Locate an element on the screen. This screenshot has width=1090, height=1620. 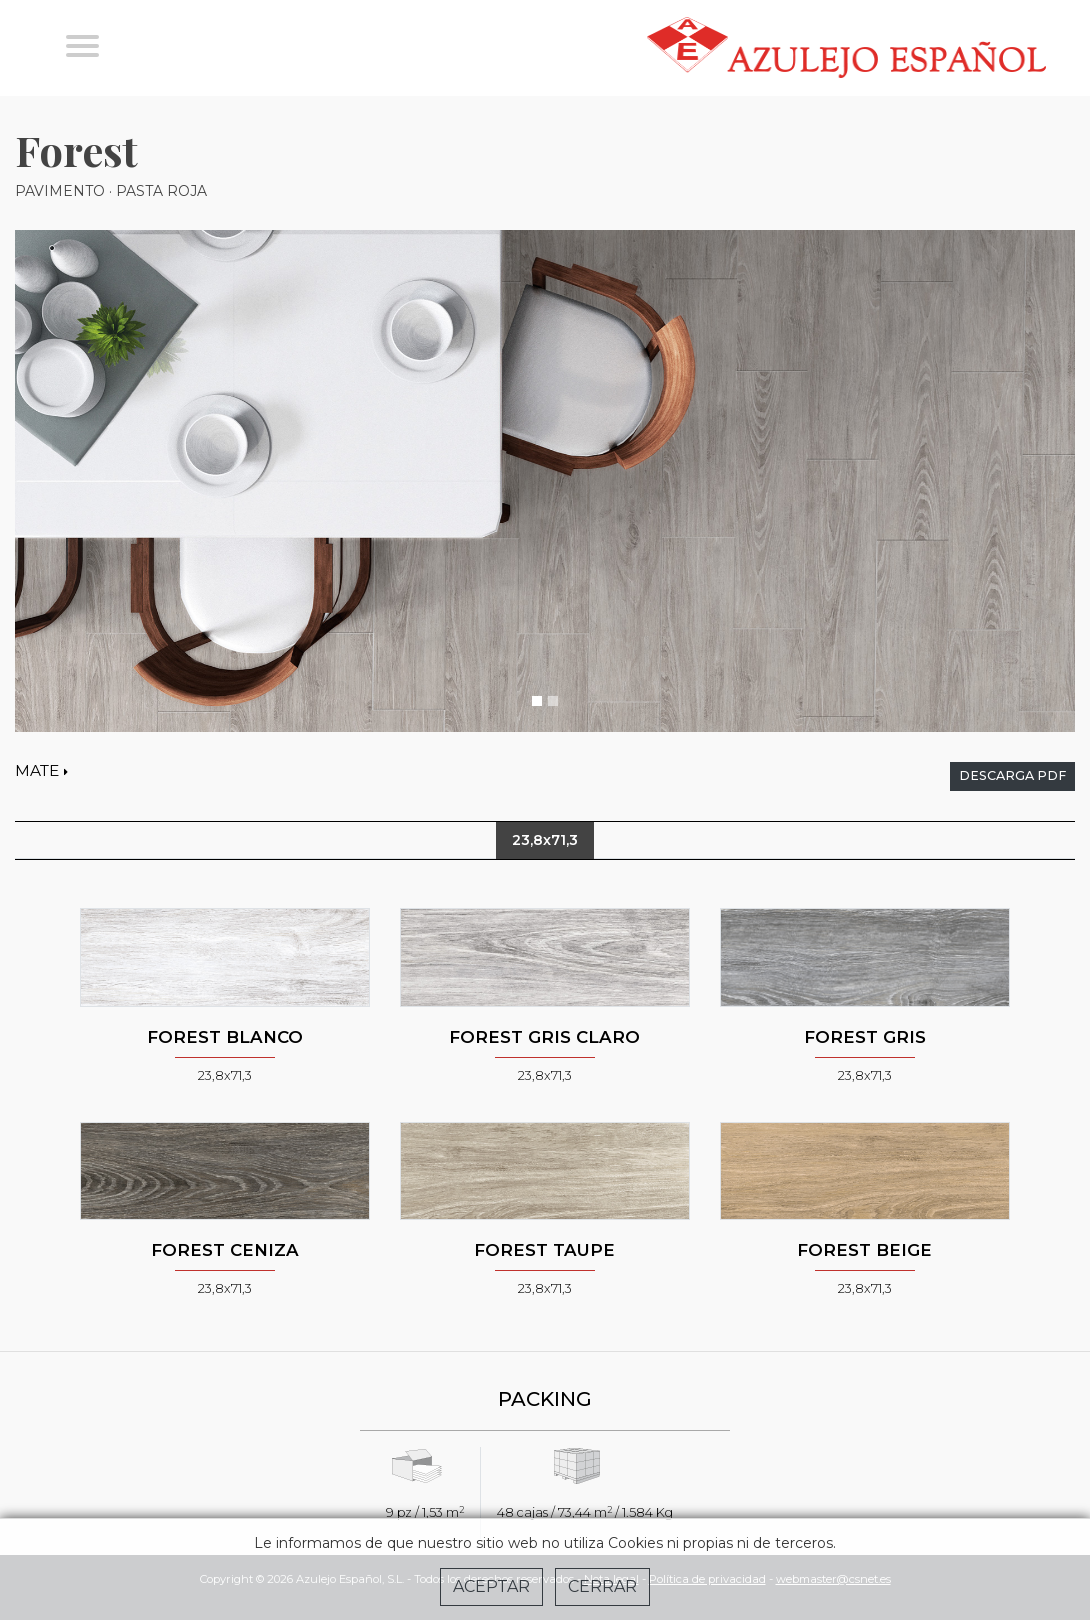
Aceptar is located at coordinates (491, 1586).